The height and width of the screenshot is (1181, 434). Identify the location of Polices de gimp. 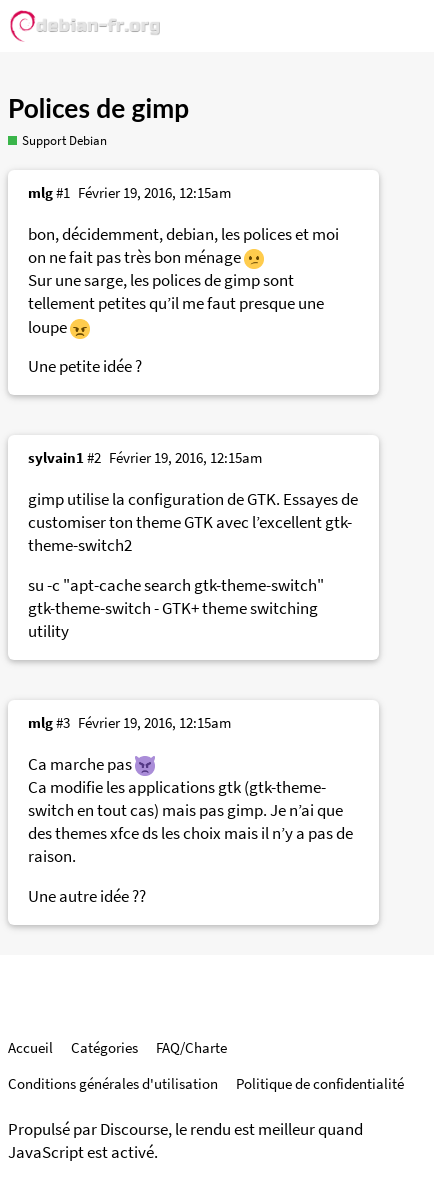
(98, 108).